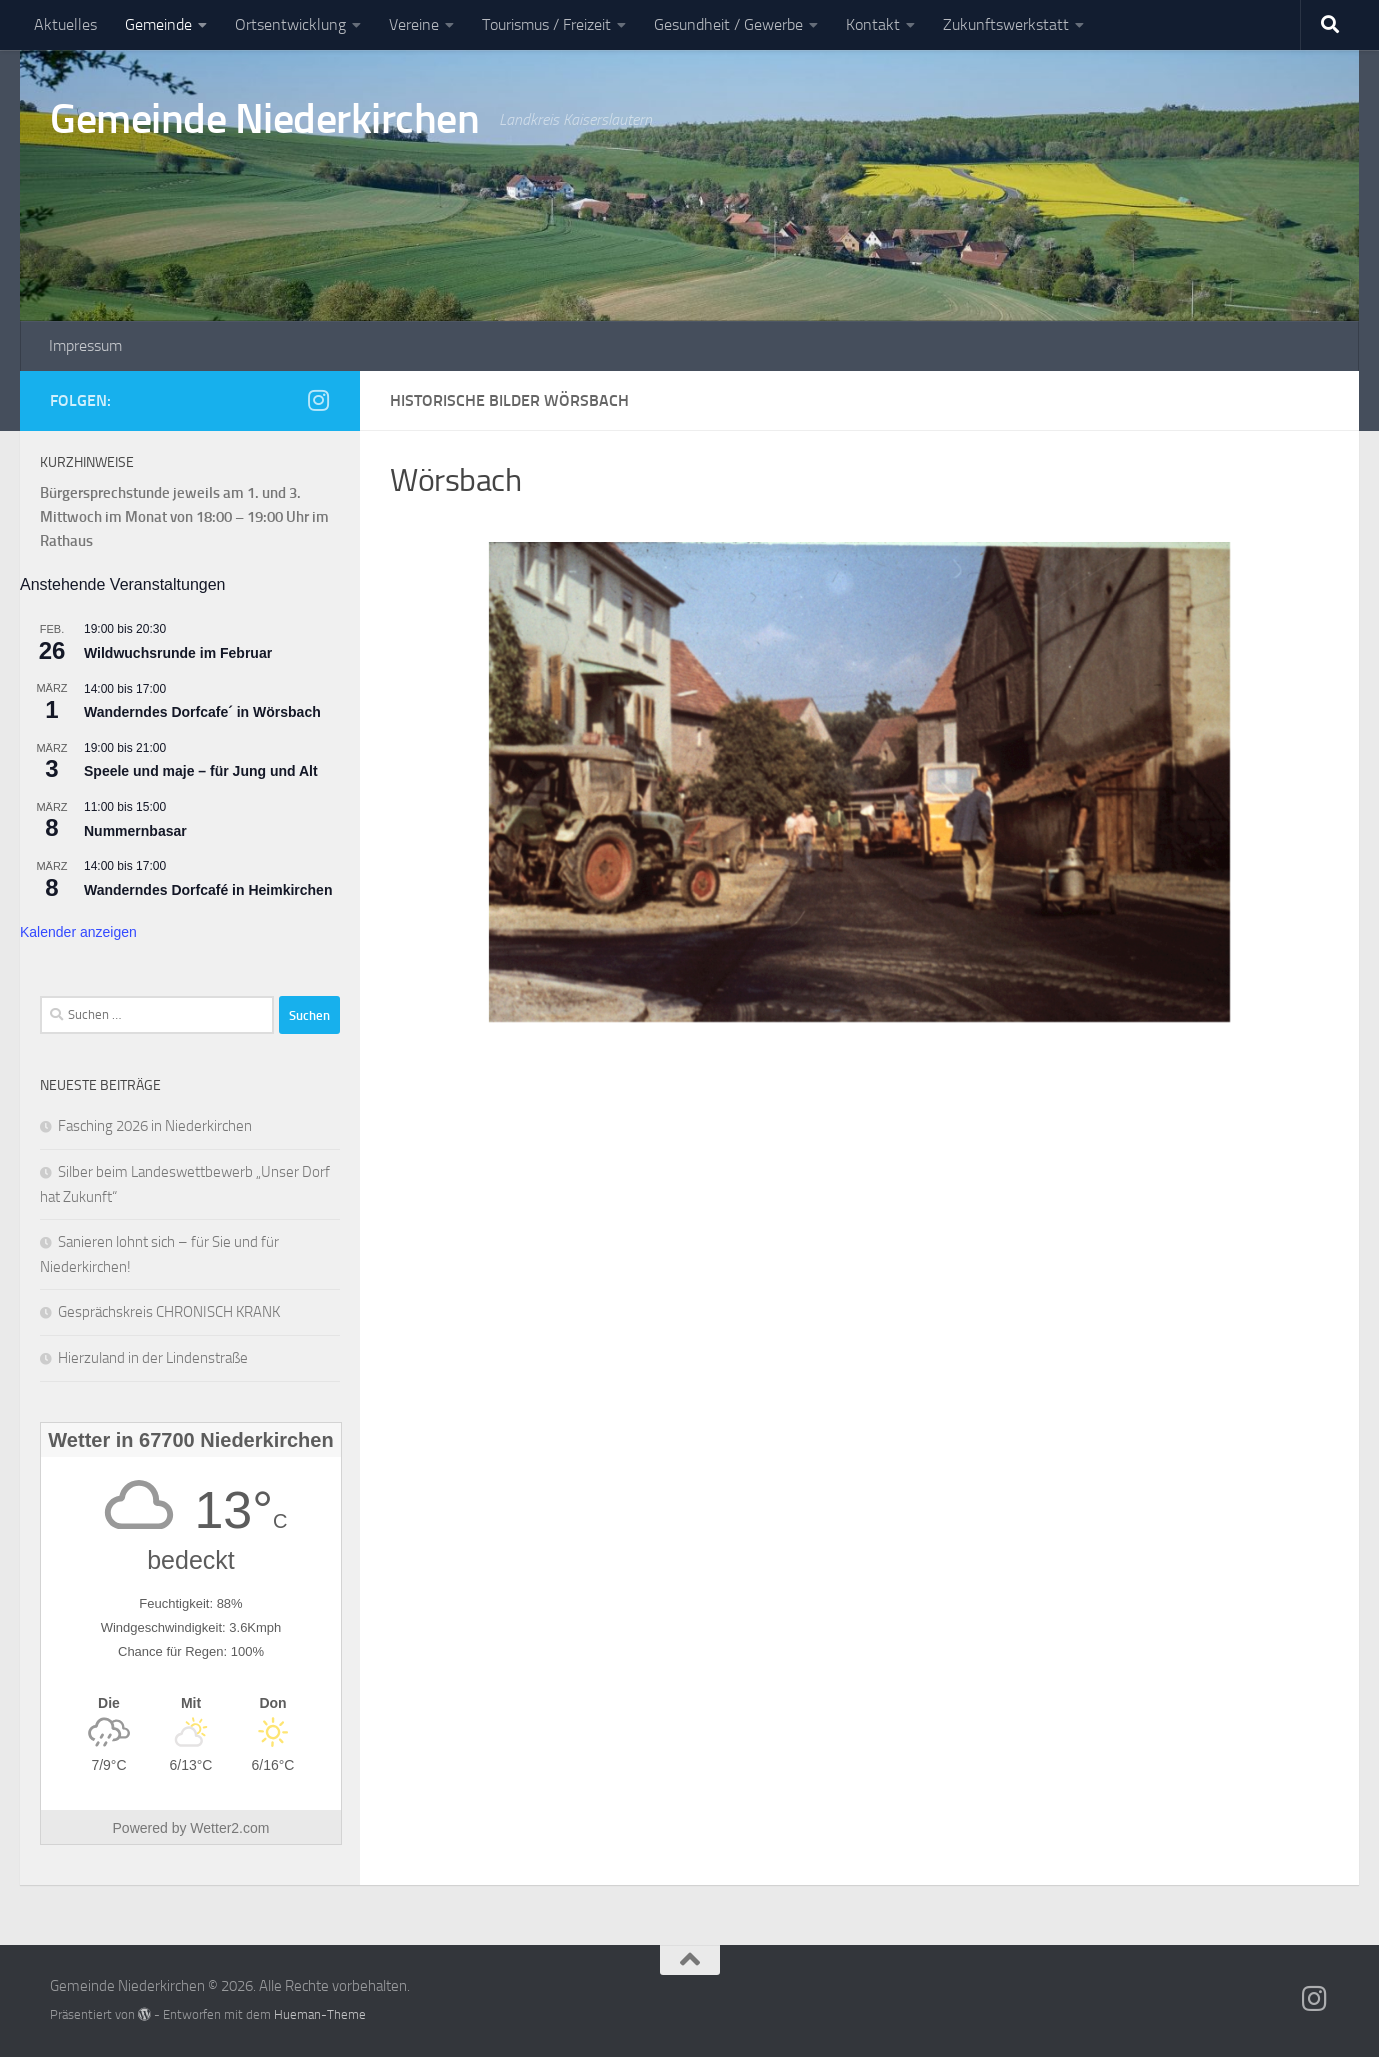  I want to click on Kalender anzeigen, so click(78, 932).